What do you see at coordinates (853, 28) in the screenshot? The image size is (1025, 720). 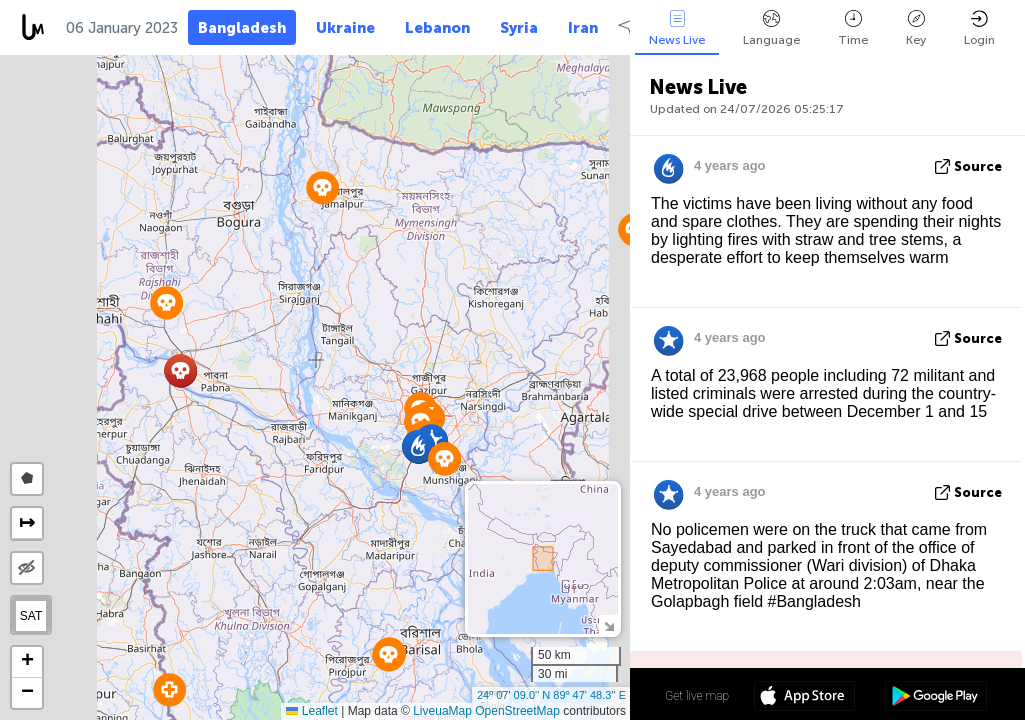 I see `Time` at bounding box center [853, 28].